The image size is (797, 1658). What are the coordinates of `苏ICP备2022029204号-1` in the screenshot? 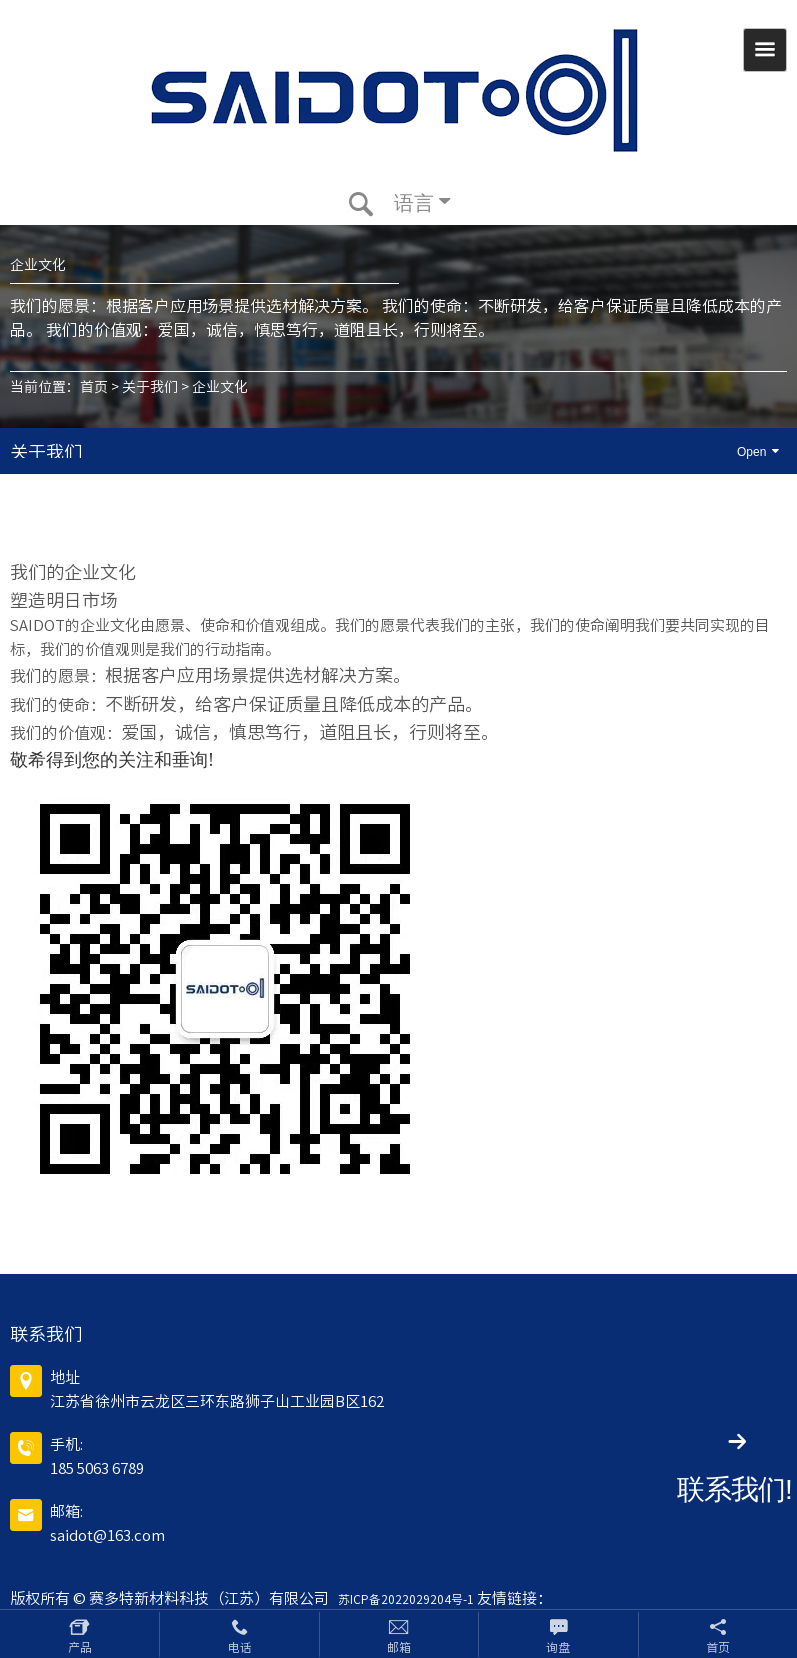 It's located at (403, 1599).